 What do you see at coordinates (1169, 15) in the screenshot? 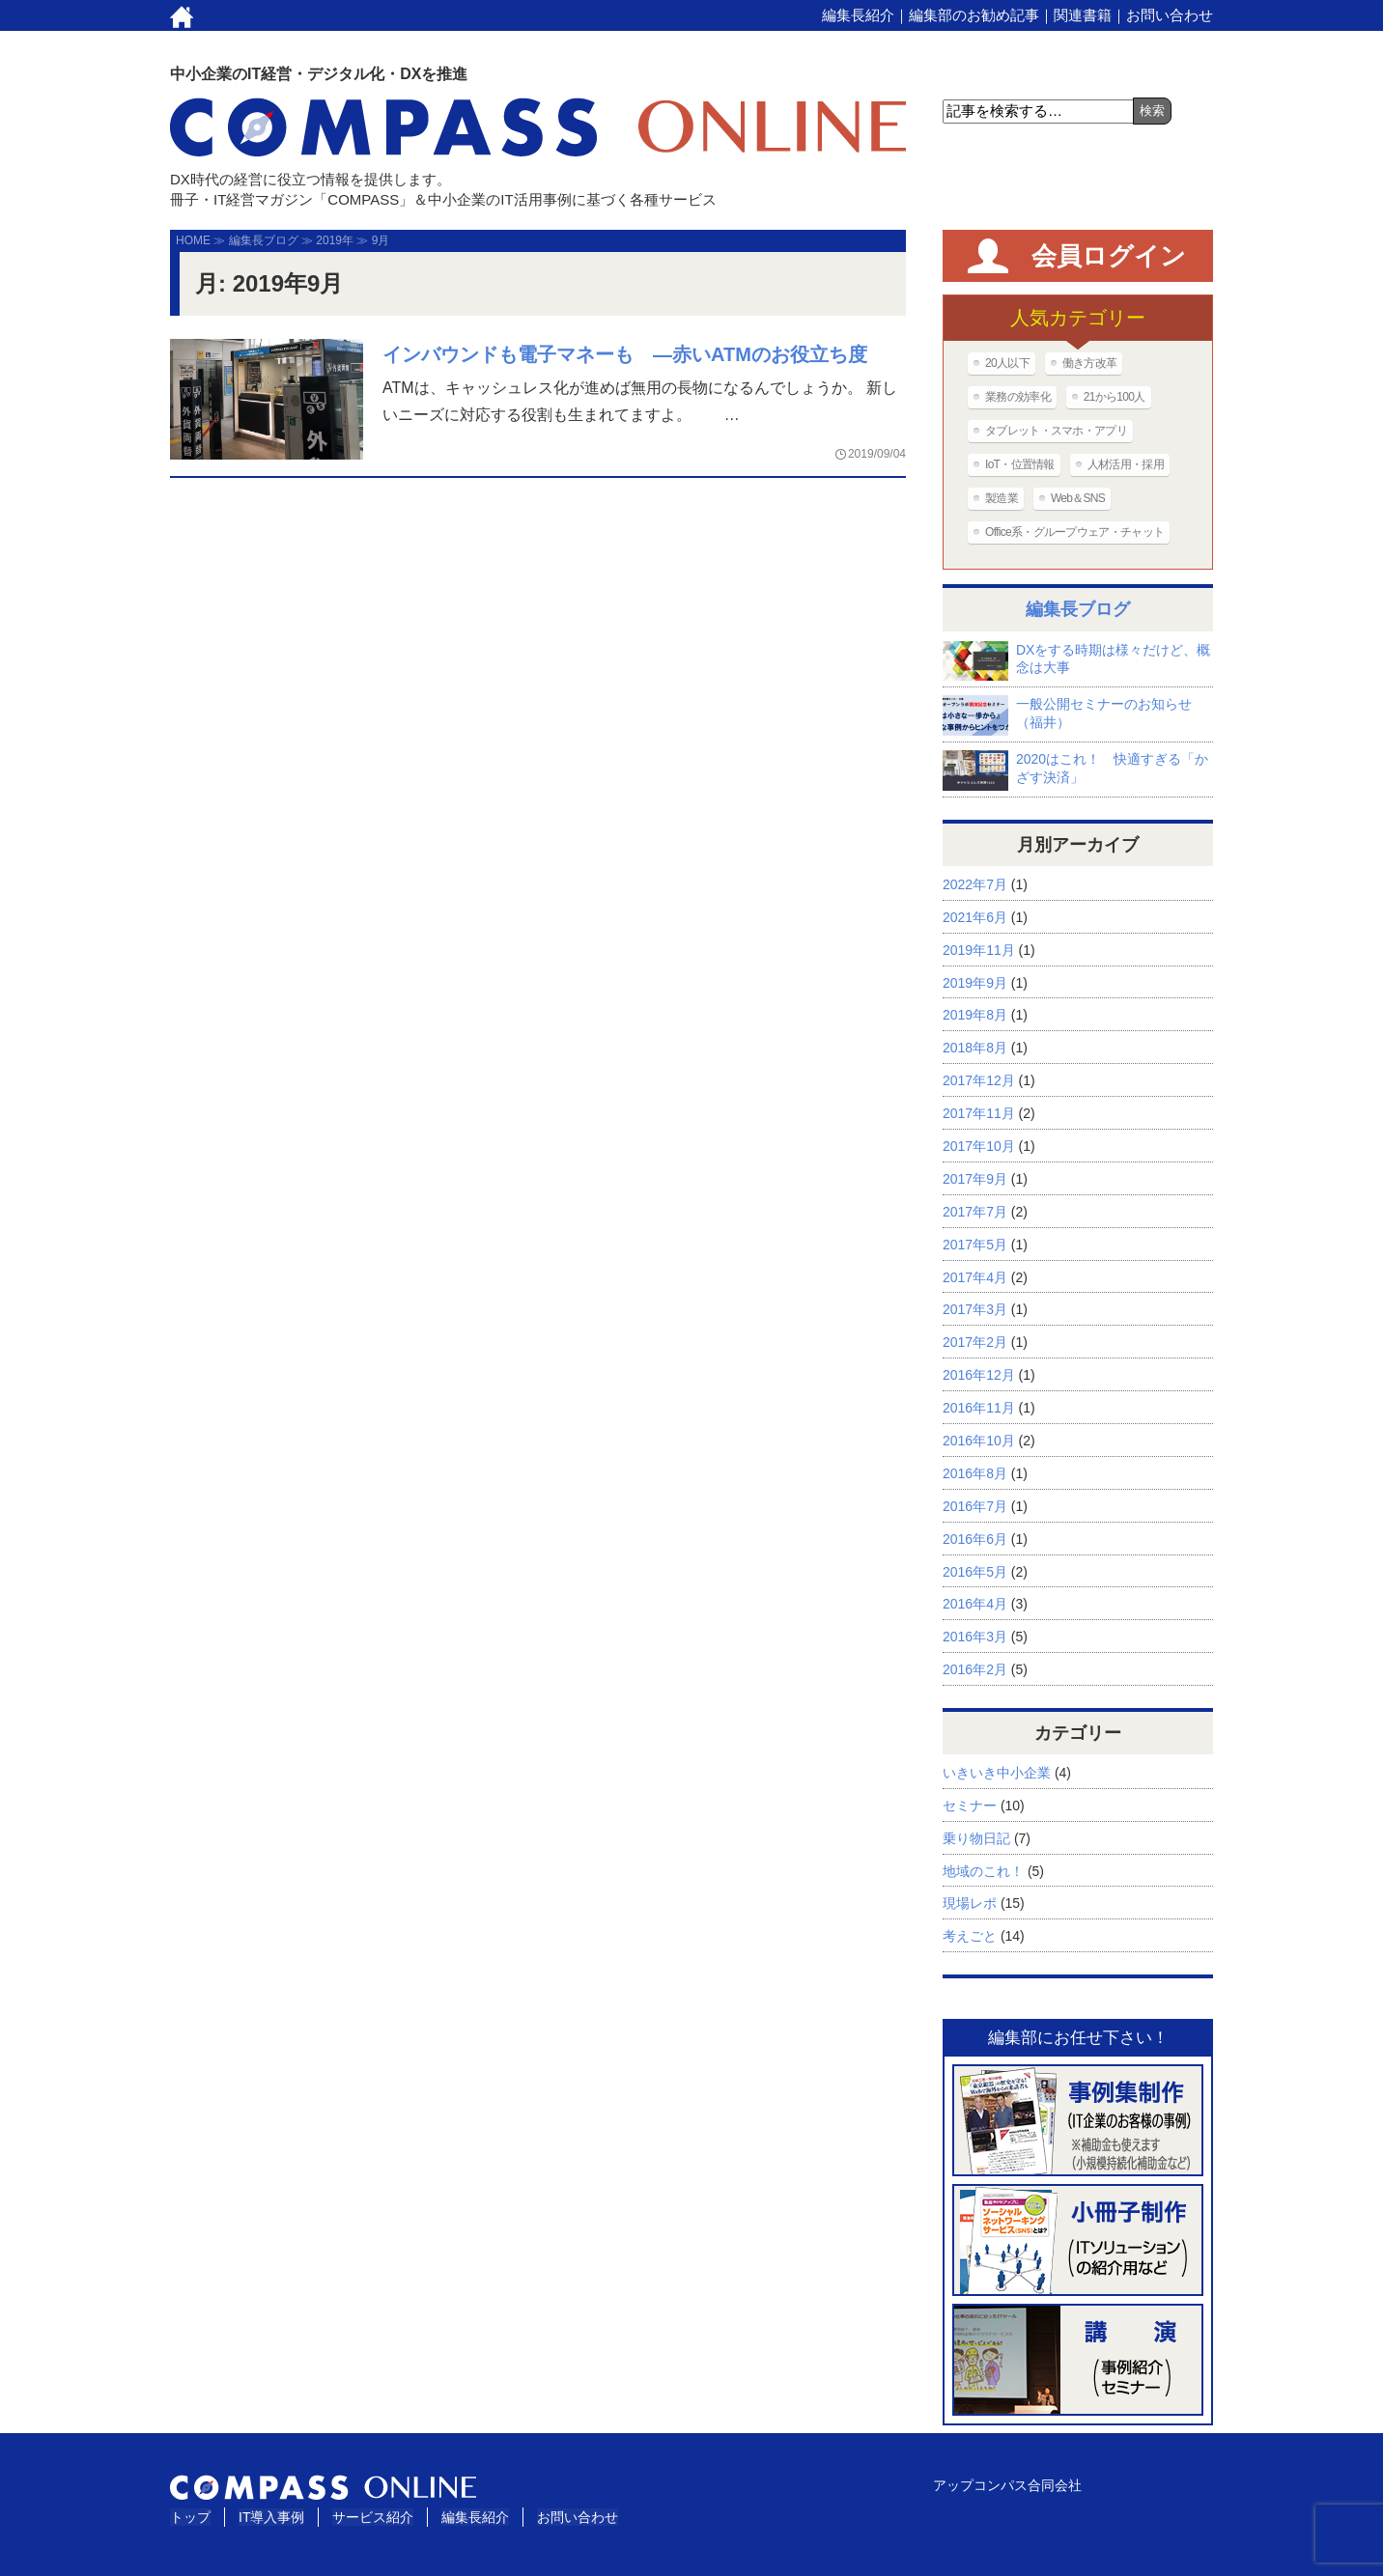
I see `お問い合わせ` at bounding box center [1169, 15].